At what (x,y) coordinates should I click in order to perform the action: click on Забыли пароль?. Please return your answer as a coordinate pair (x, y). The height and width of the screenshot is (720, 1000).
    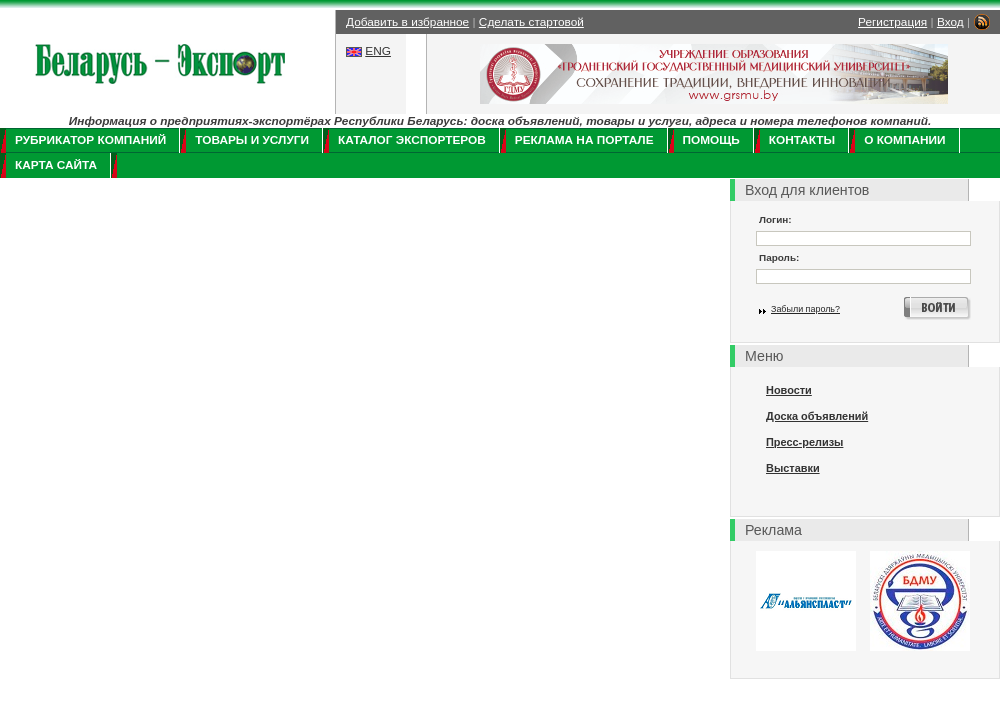
    Looking at the image, I should click on (805, 309).